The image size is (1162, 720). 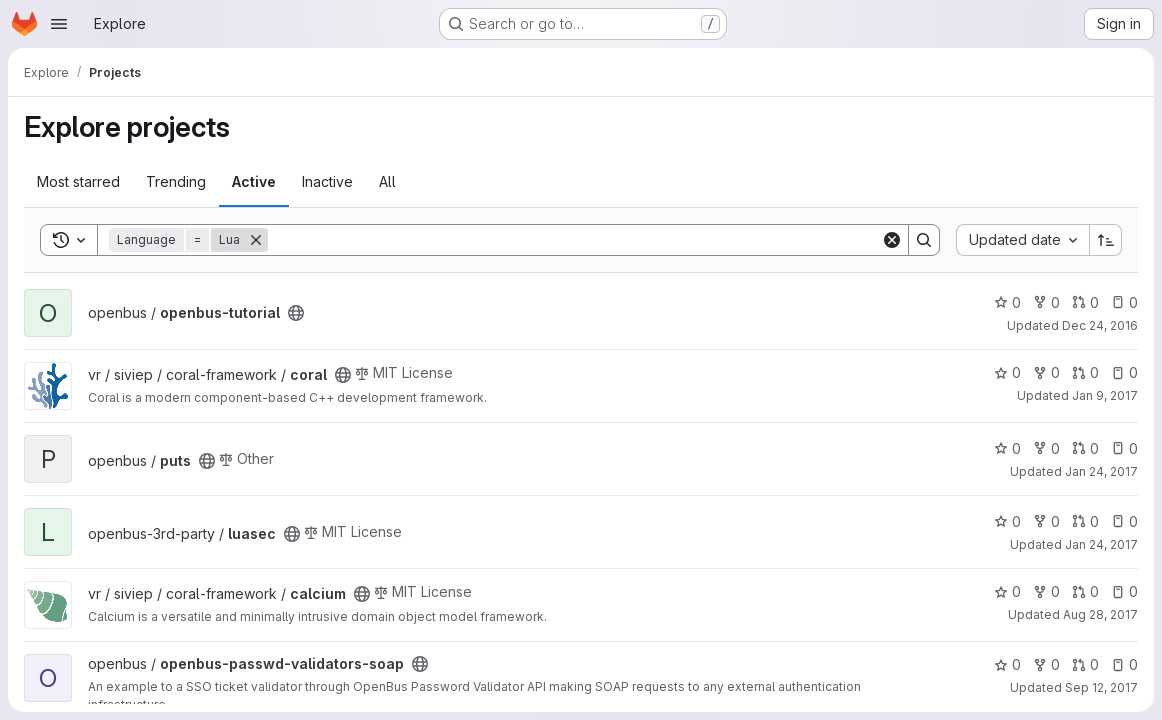 I want to click on 0 [luasec has 0 open merge requests], so click(x=1085, y=521).